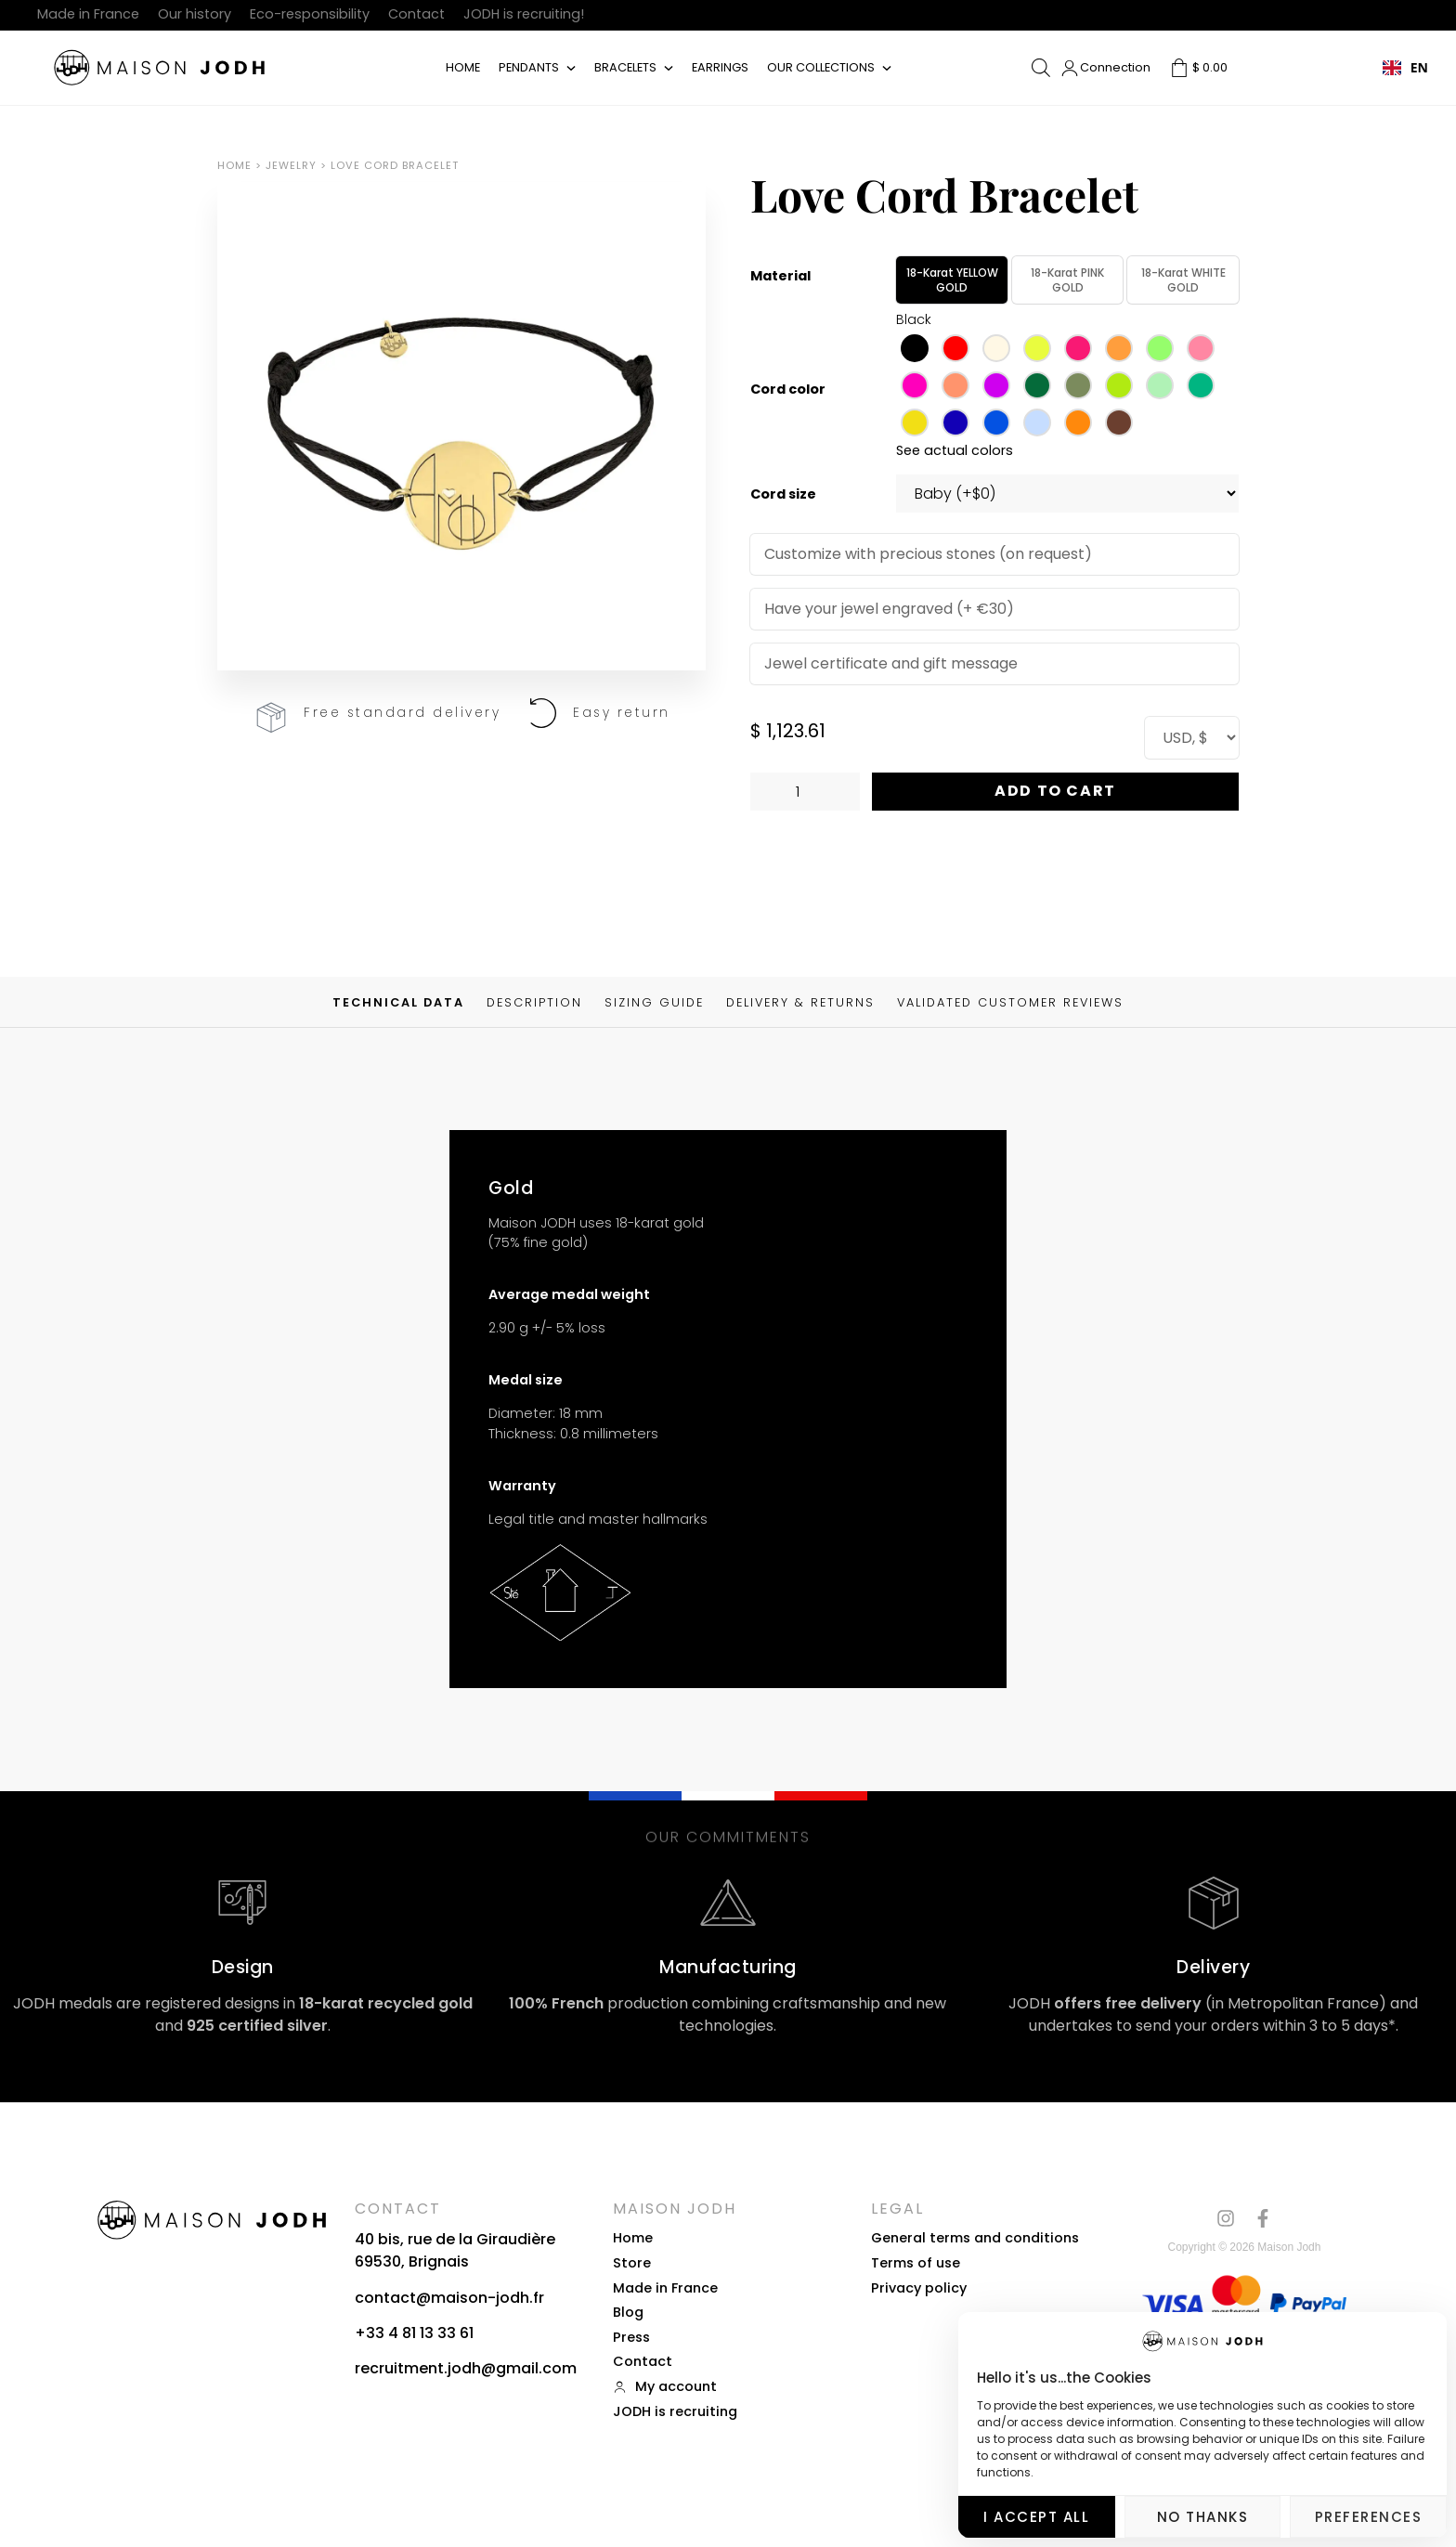 The width and height of the screenshot is (1456, 2547). I want to click on See actual colors, so click(954, 450).